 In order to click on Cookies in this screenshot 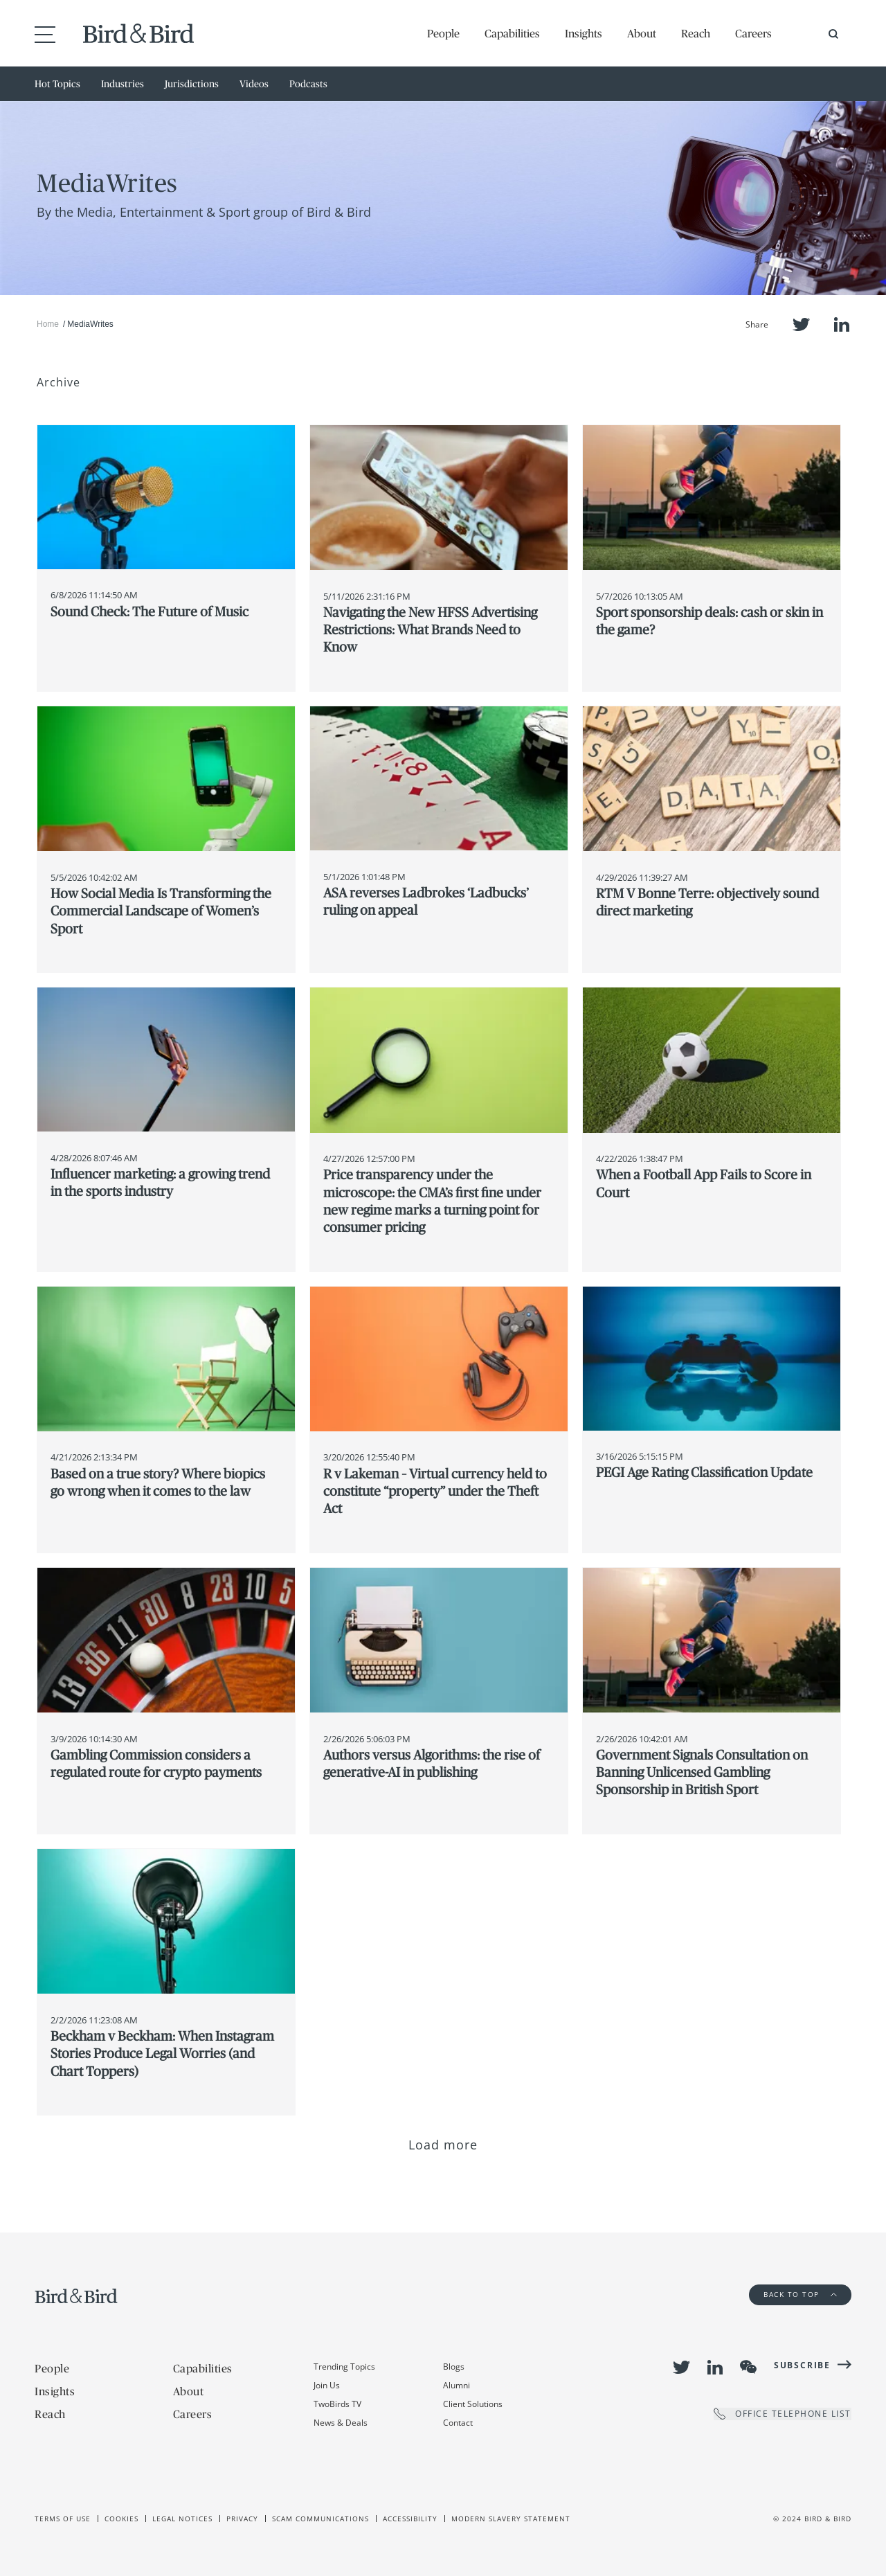, I will do `click(121, 2518)`.